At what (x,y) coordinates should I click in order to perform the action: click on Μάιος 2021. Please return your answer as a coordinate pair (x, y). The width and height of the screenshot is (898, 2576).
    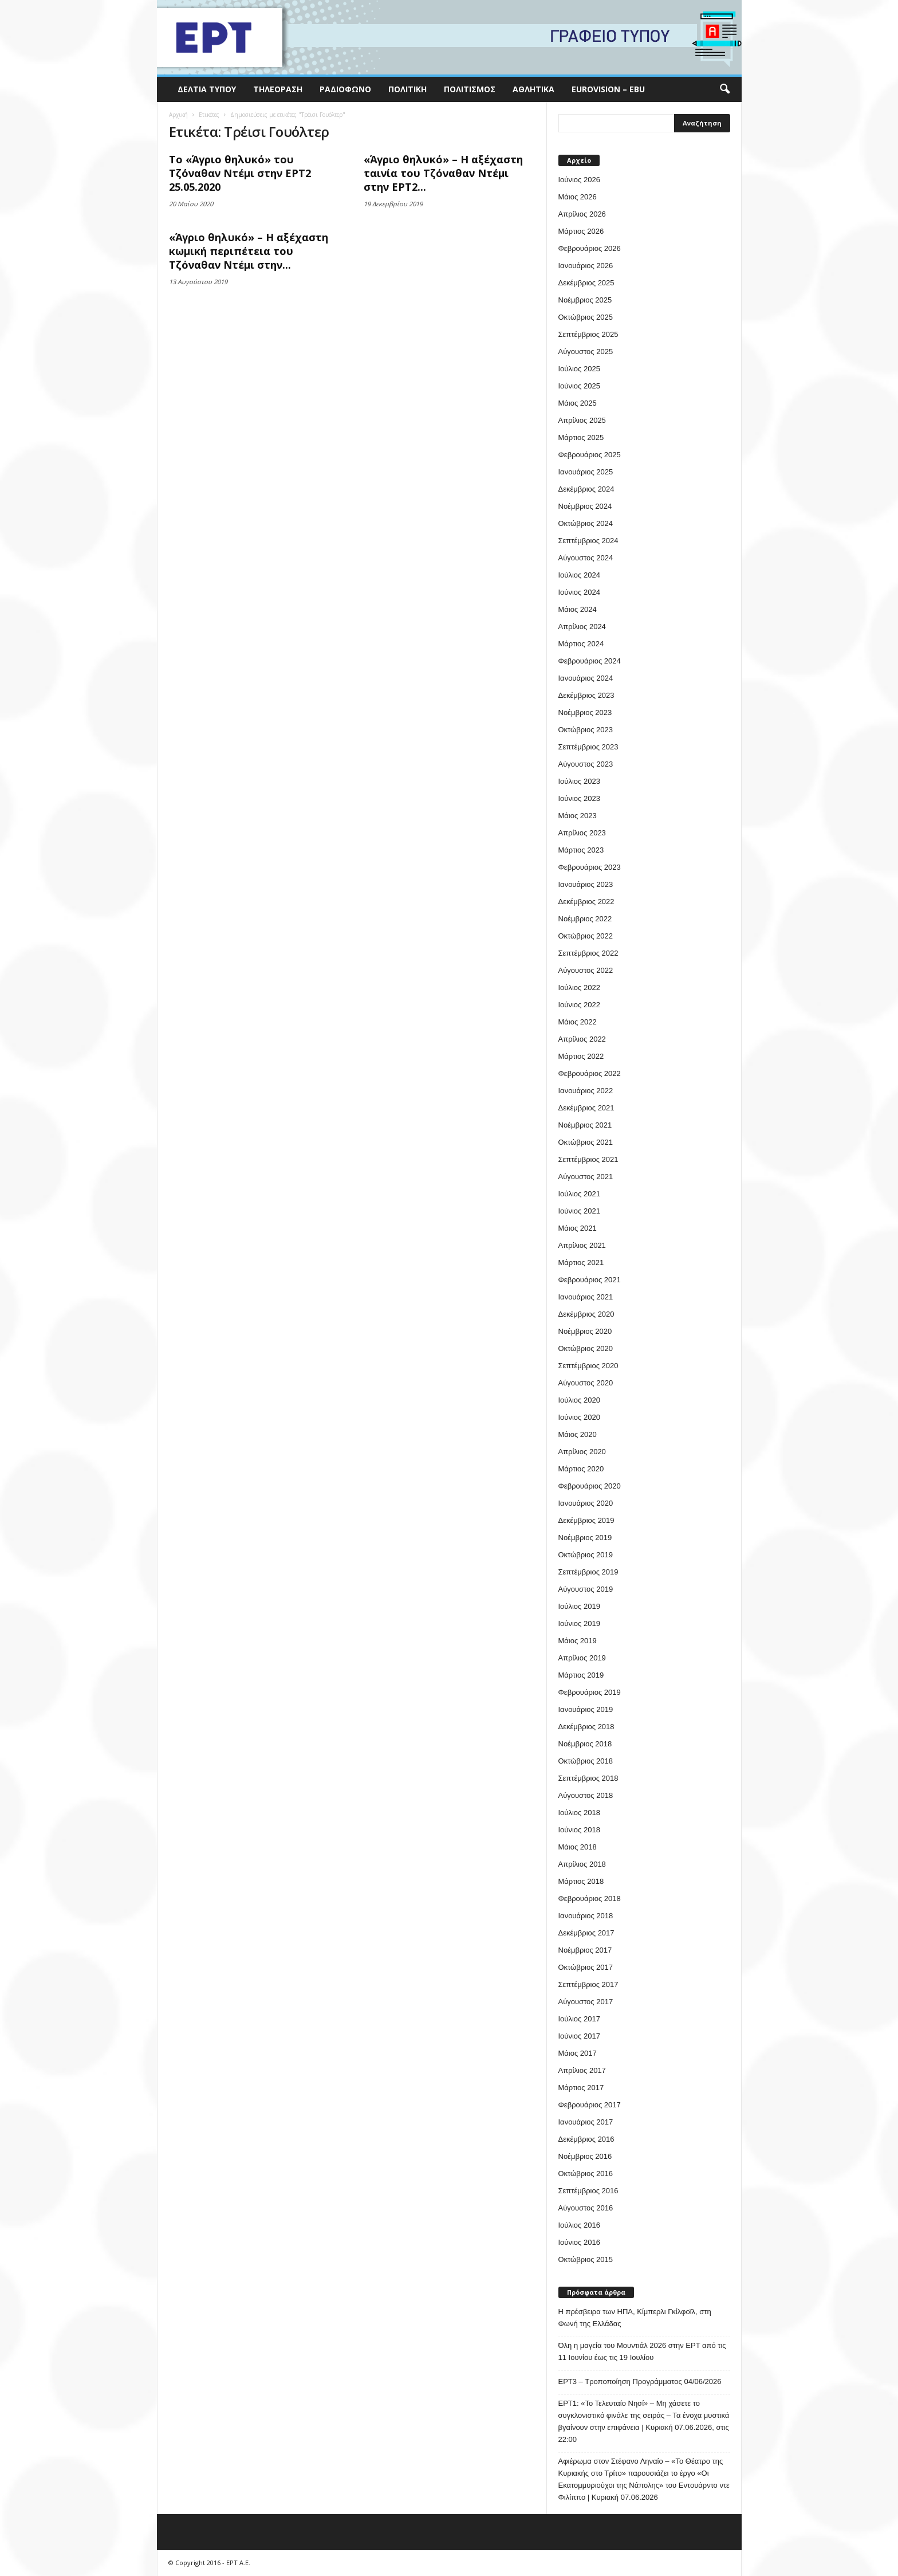
    Looking at the image, I should click on (577, 1228).